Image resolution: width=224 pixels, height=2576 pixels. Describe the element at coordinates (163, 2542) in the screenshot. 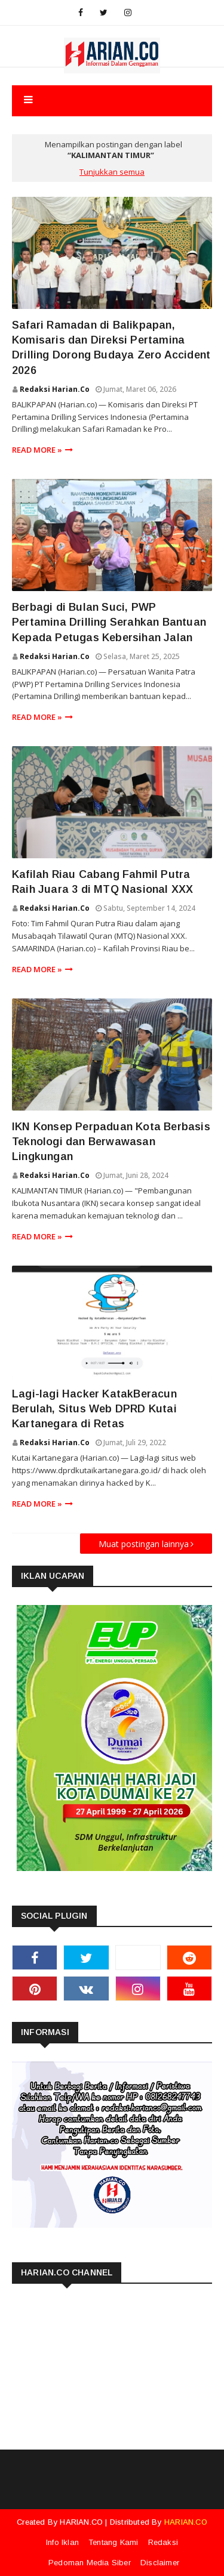

I see `Redaksi` at that location.